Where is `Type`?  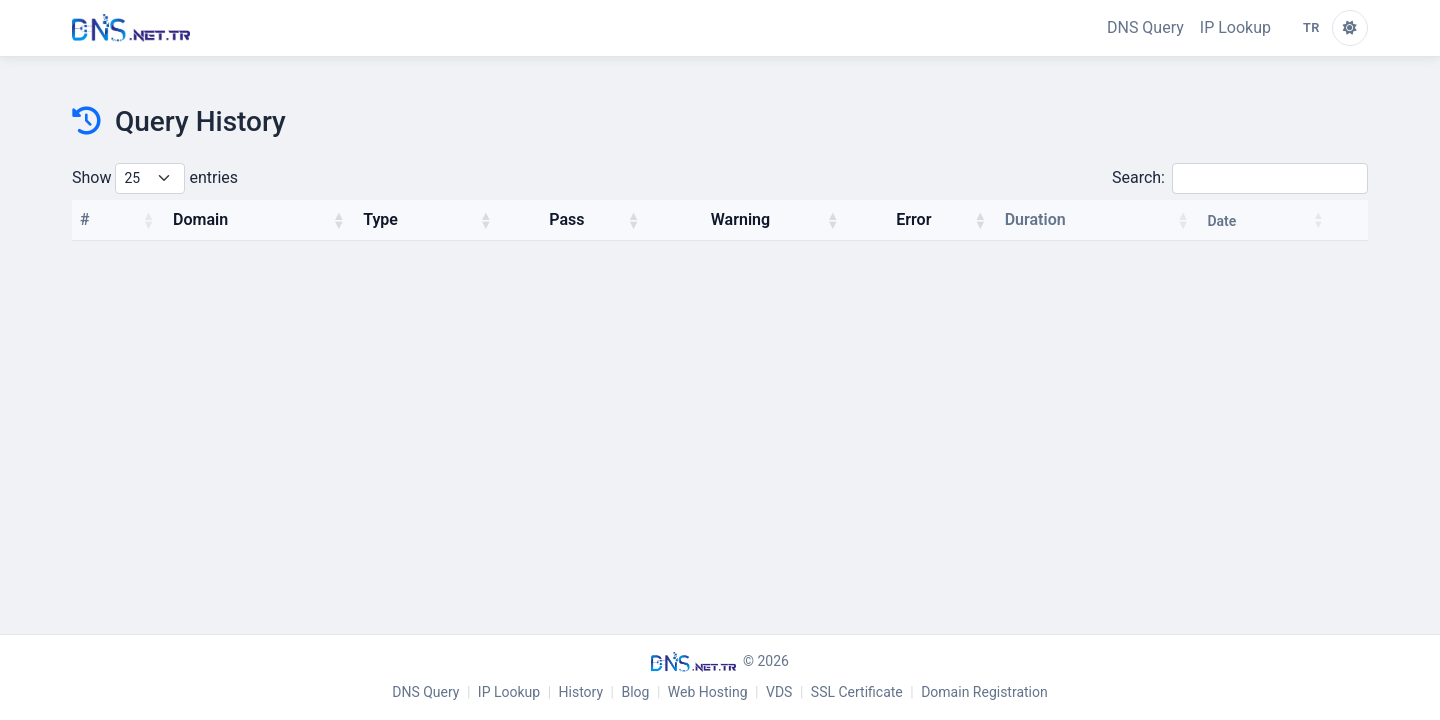 Type is located at coordinates (380, 219).